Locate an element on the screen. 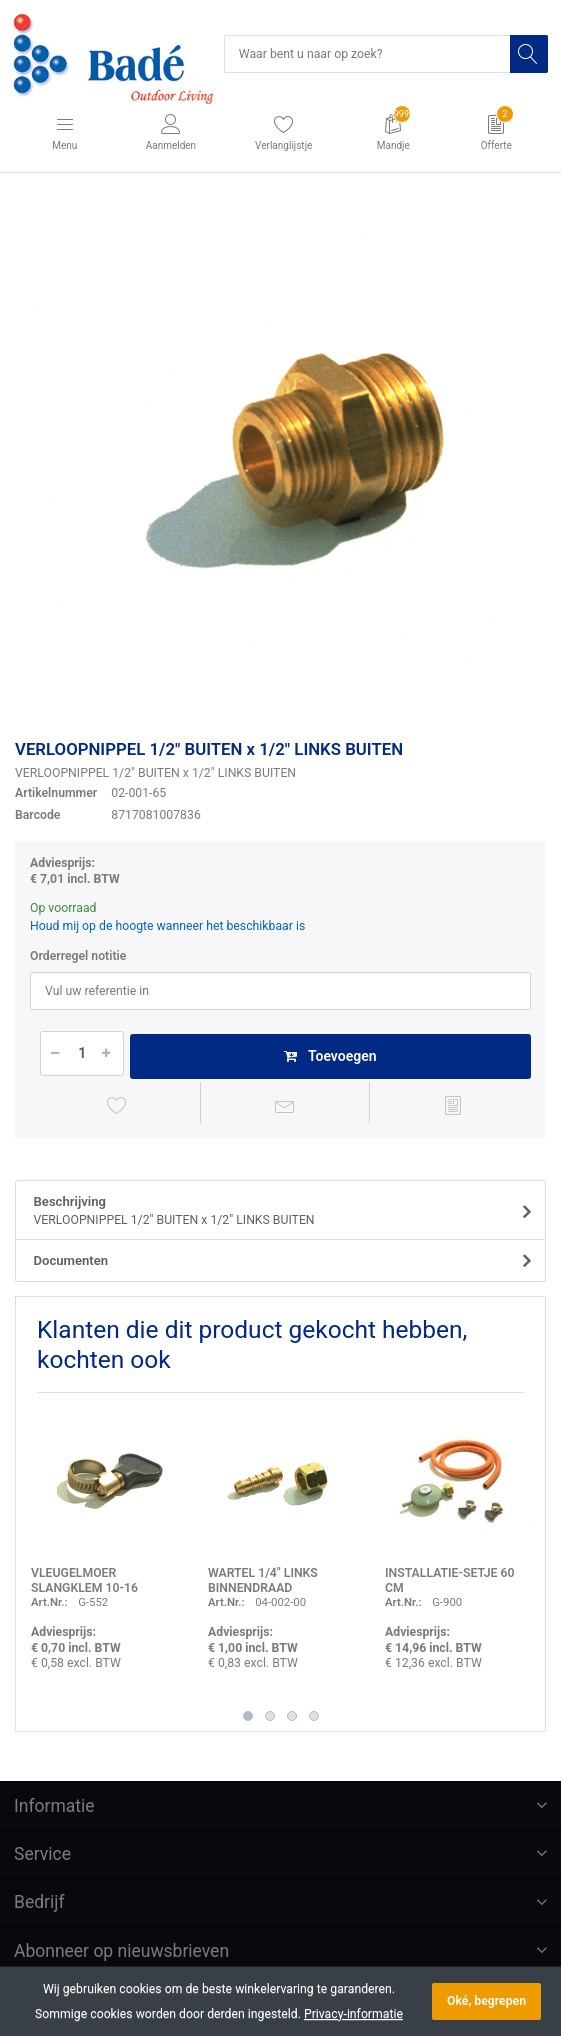  Houd mij op de hoogte wanneer het beschikbaar is is located at coordinates (167, 926).